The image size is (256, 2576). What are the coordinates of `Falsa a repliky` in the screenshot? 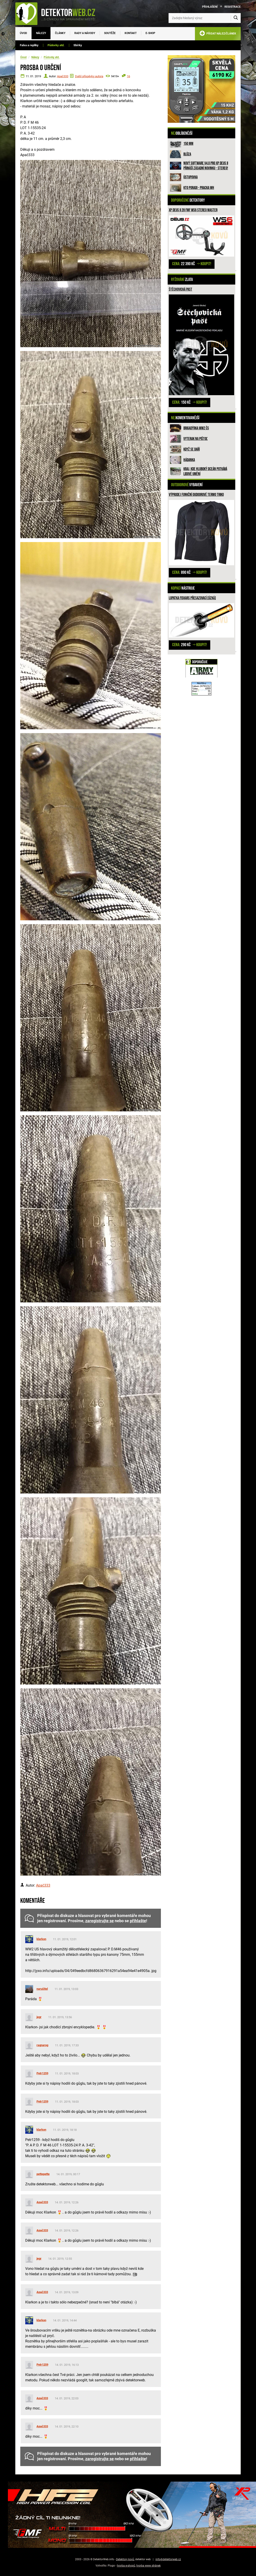 It's located at (29, 45).